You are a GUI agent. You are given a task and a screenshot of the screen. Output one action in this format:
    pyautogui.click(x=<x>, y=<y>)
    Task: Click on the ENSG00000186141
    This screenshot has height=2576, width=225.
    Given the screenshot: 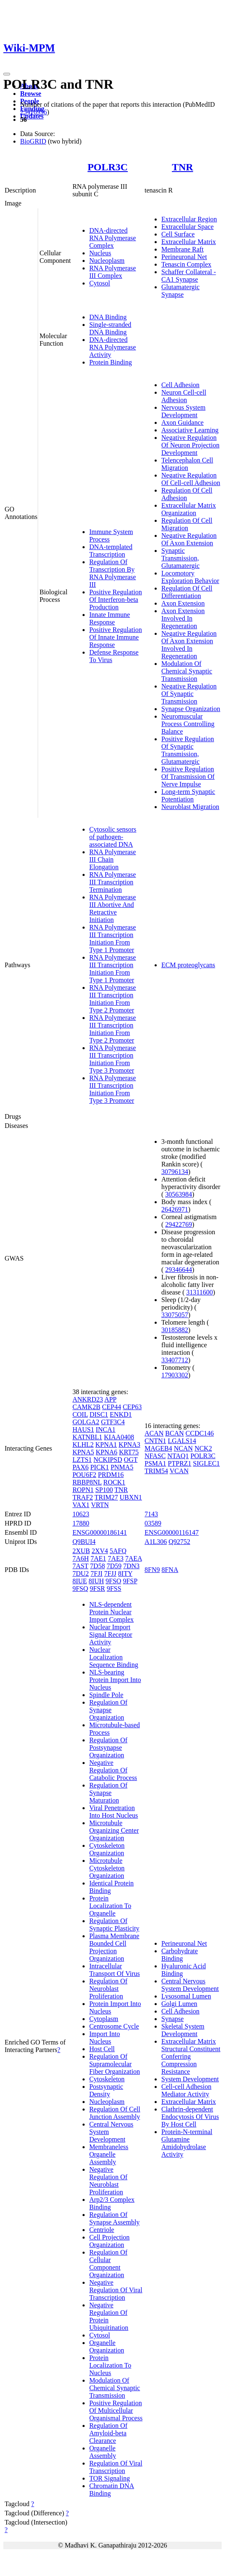 What is the action you would take?
    pyautogui.click(x=99, y=1532)
    